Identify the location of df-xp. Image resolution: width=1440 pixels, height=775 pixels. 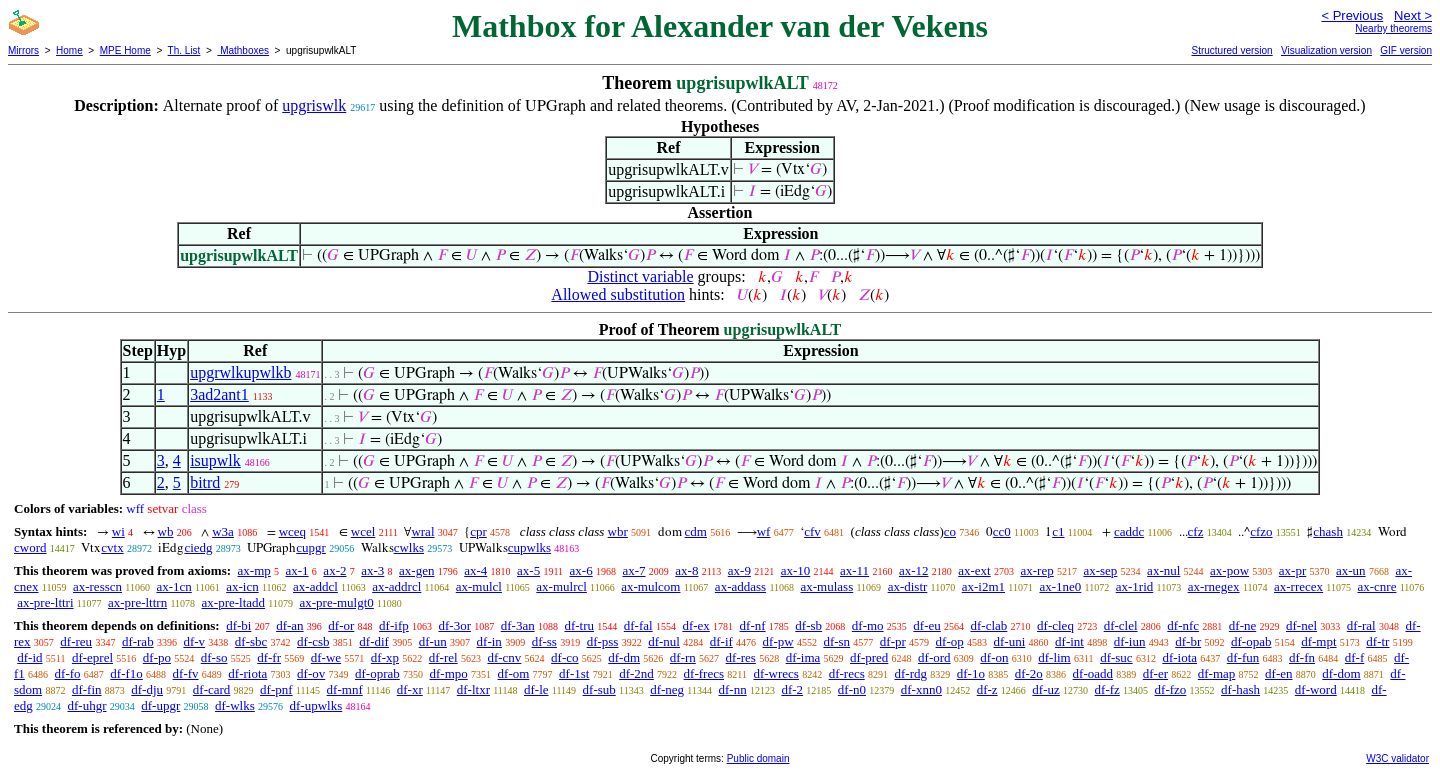
(385, 657).